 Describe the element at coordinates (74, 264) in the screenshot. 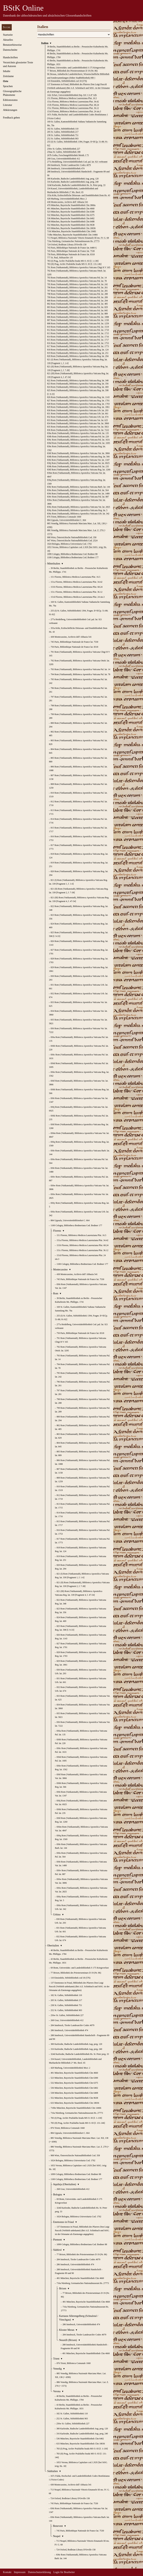

I see `Prag, Archiv Pražského hradu MS O. 83 [f. 131-146]` at that location.